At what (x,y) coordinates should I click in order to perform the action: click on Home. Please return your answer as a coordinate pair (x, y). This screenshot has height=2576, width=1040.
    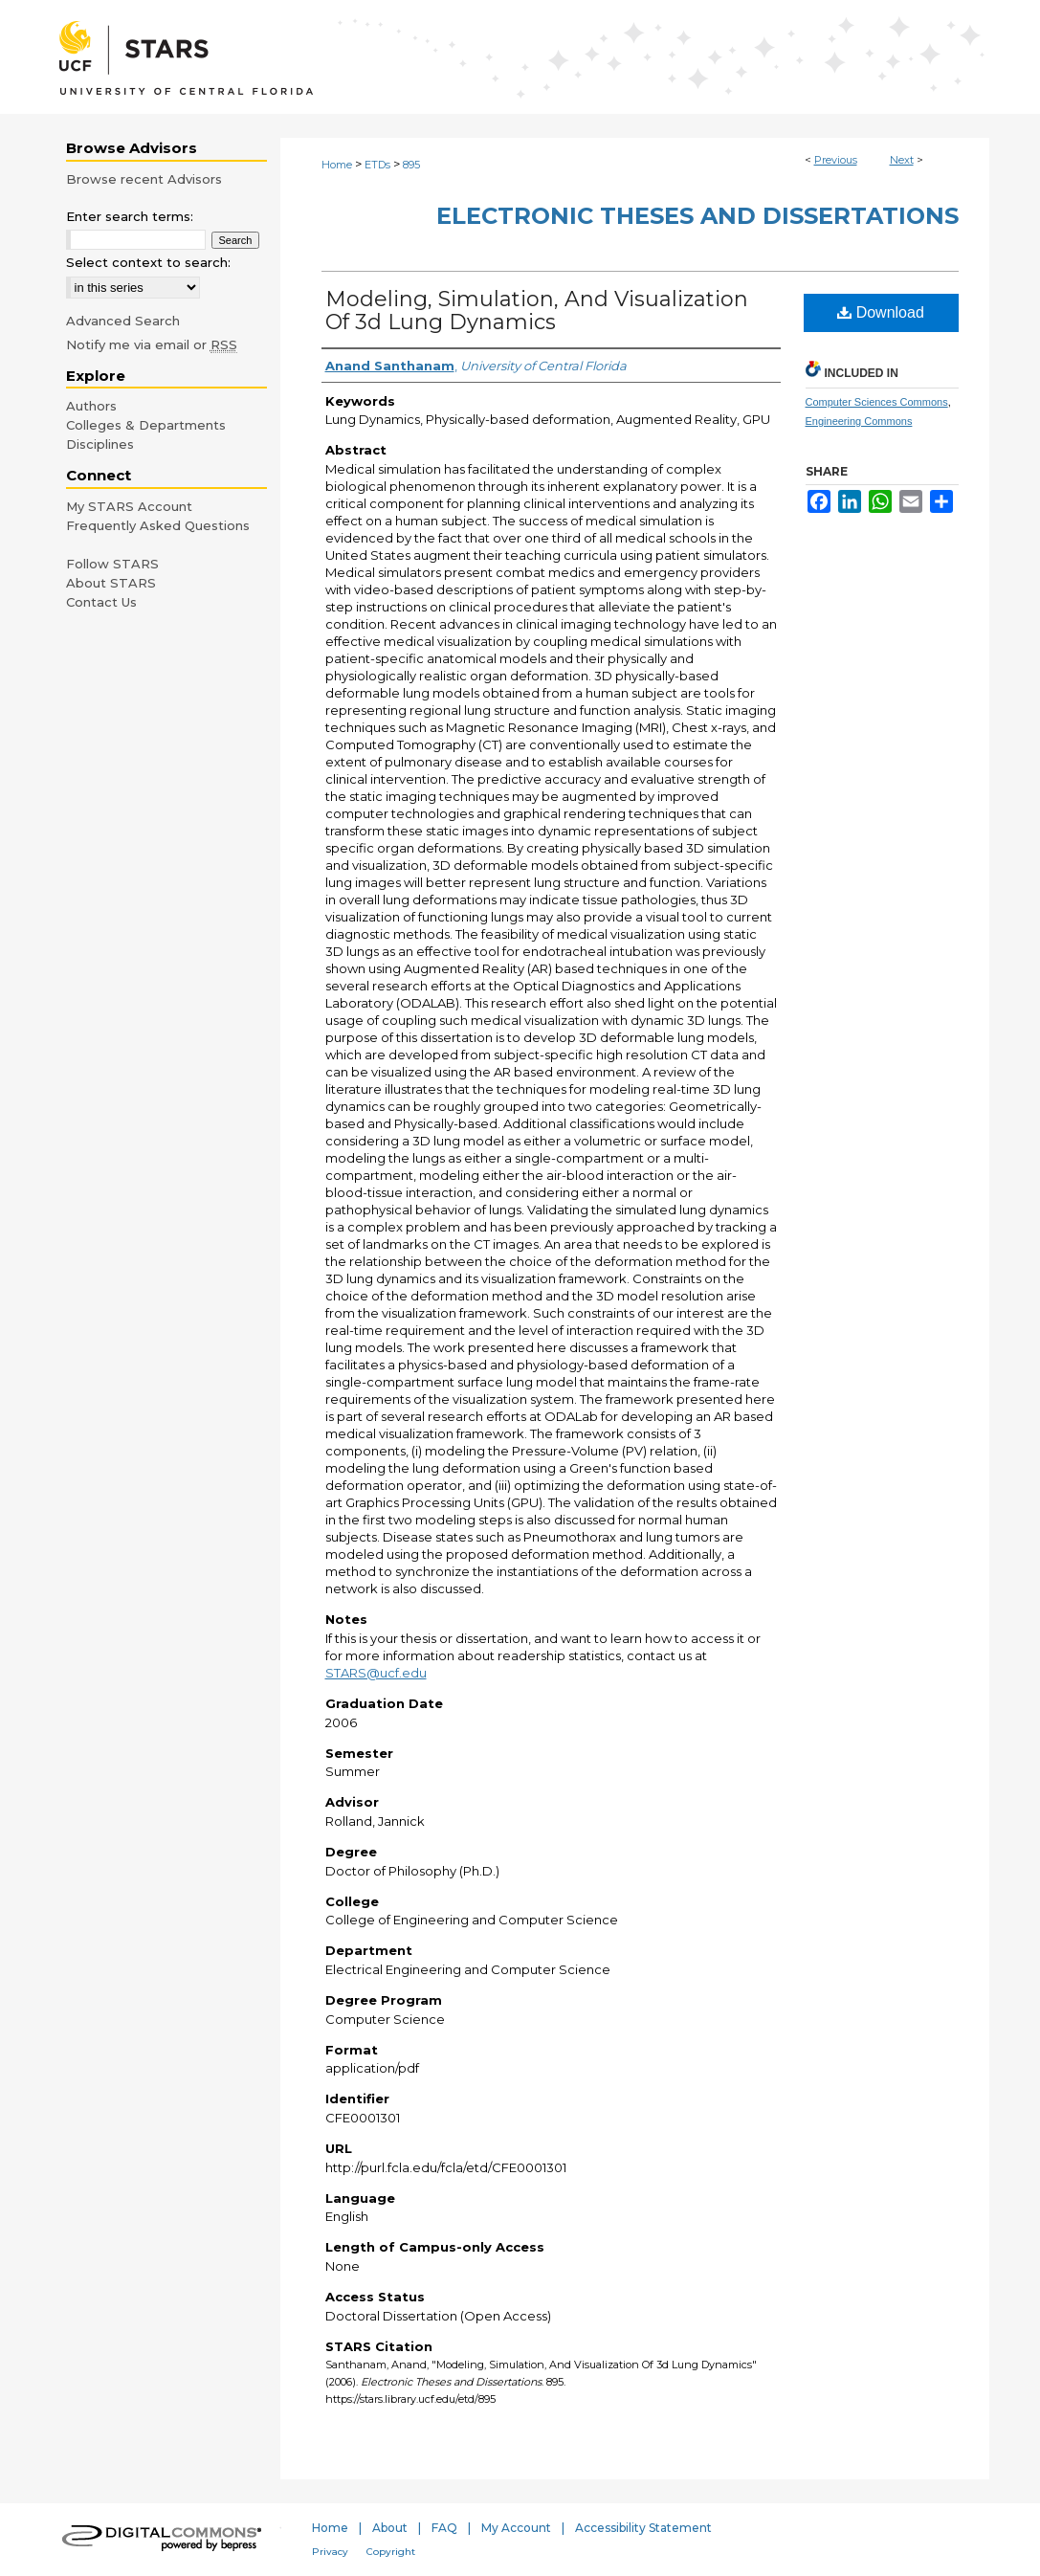
    Looking at the image, I should click on (336, 164).